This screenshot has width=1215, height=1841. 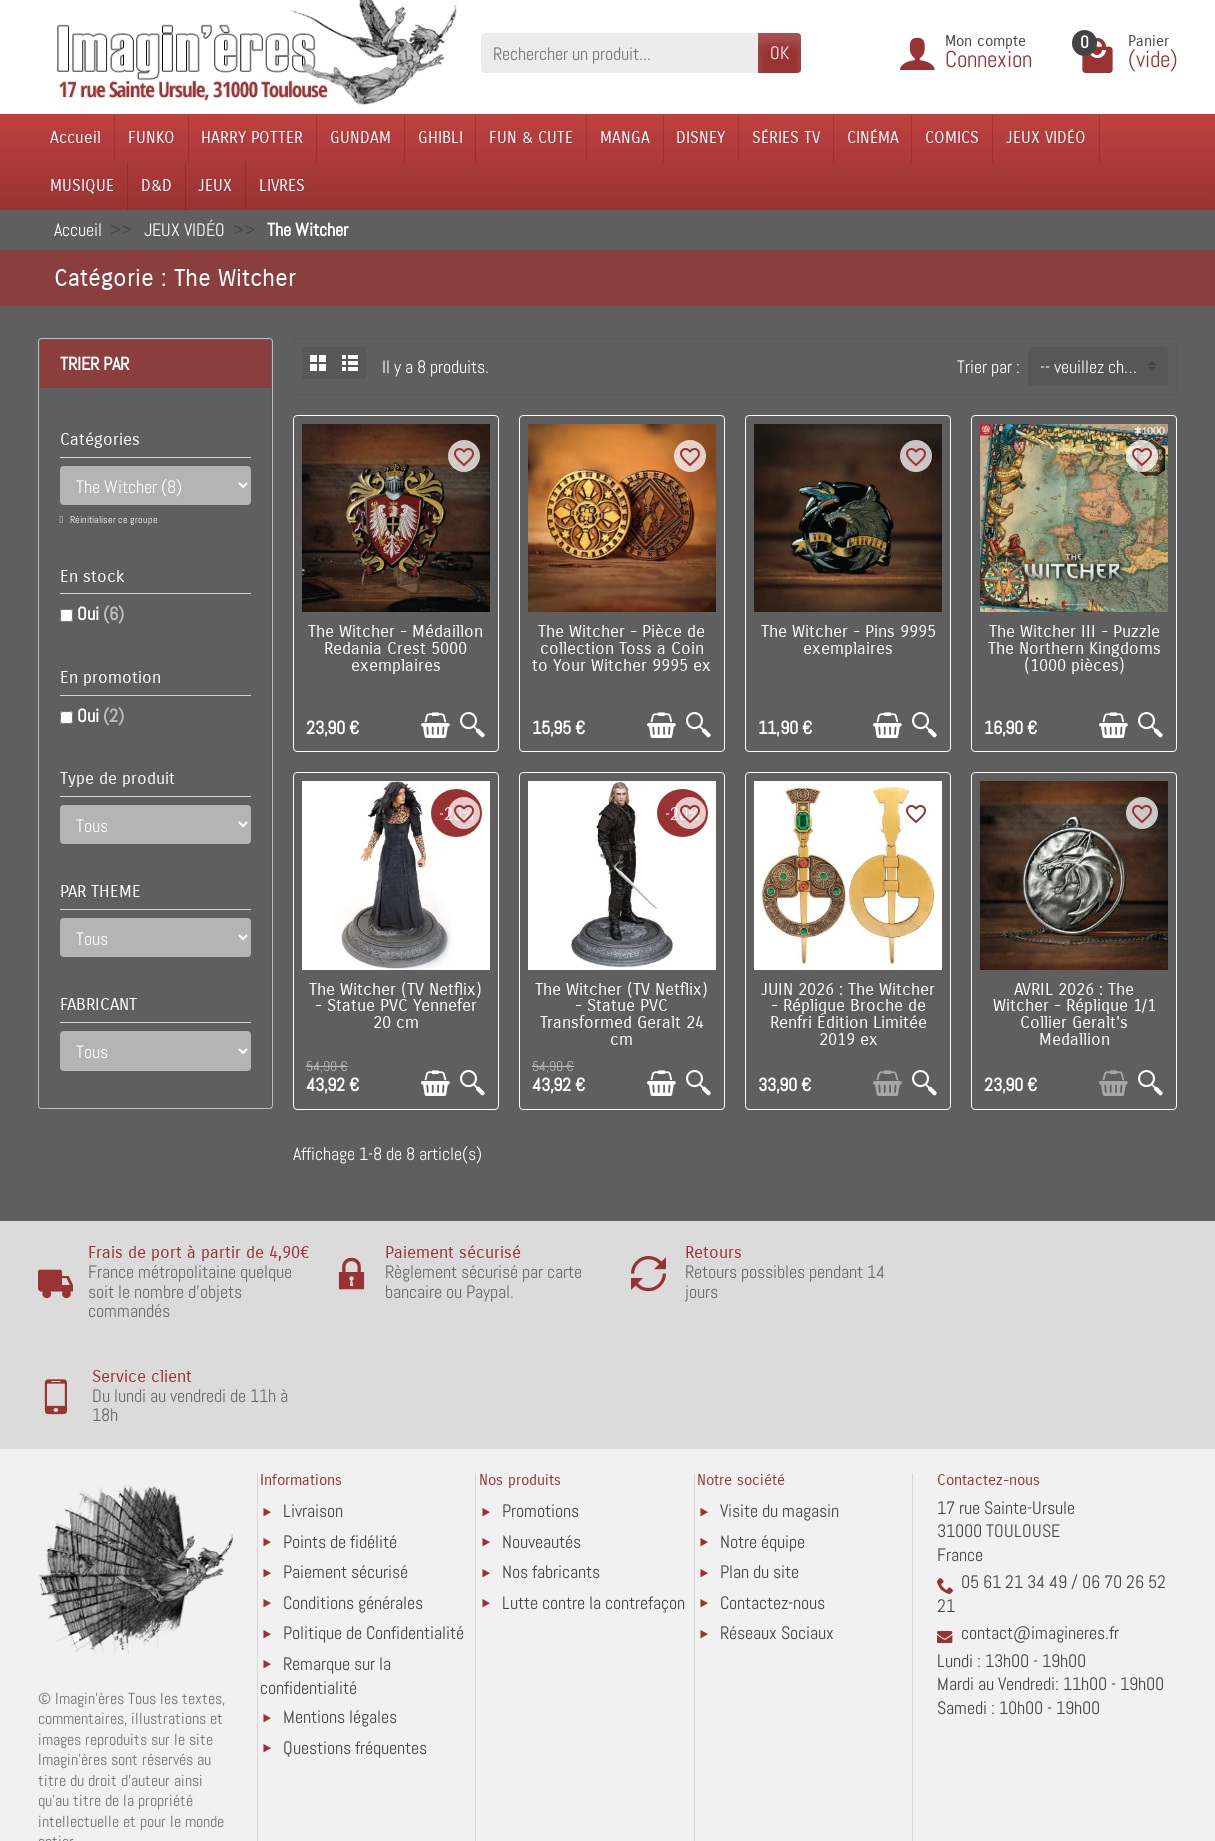 I want to click on Notre équipe, so click(x=762, y=1454).